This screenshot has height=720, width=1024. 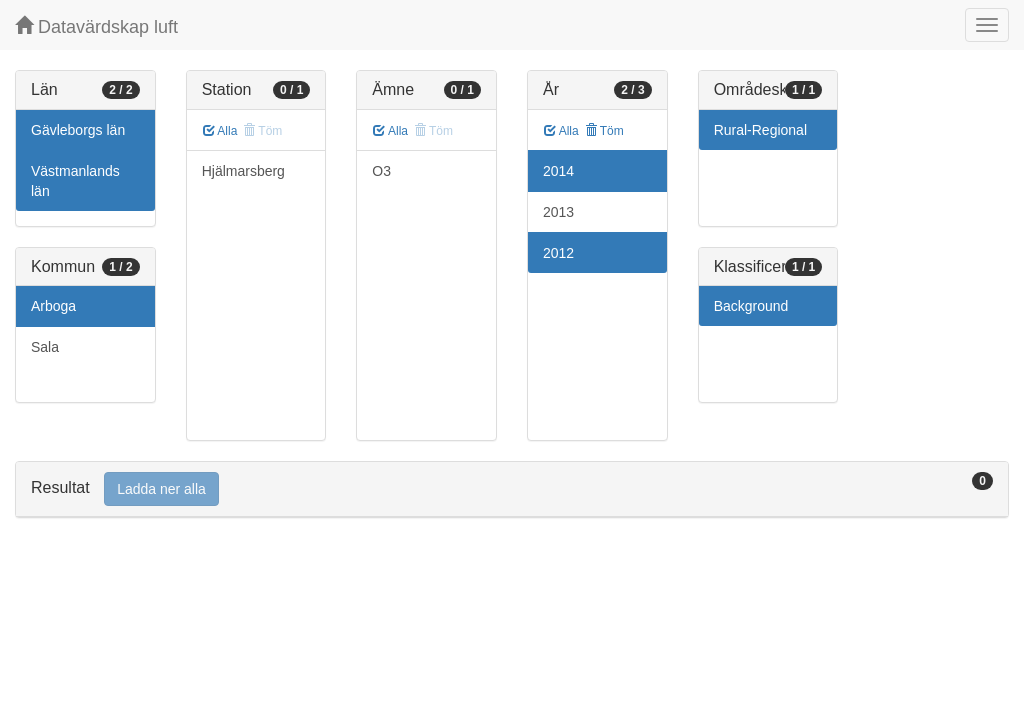 I want to click on Rural-Regional, so click(x=760, y=130).